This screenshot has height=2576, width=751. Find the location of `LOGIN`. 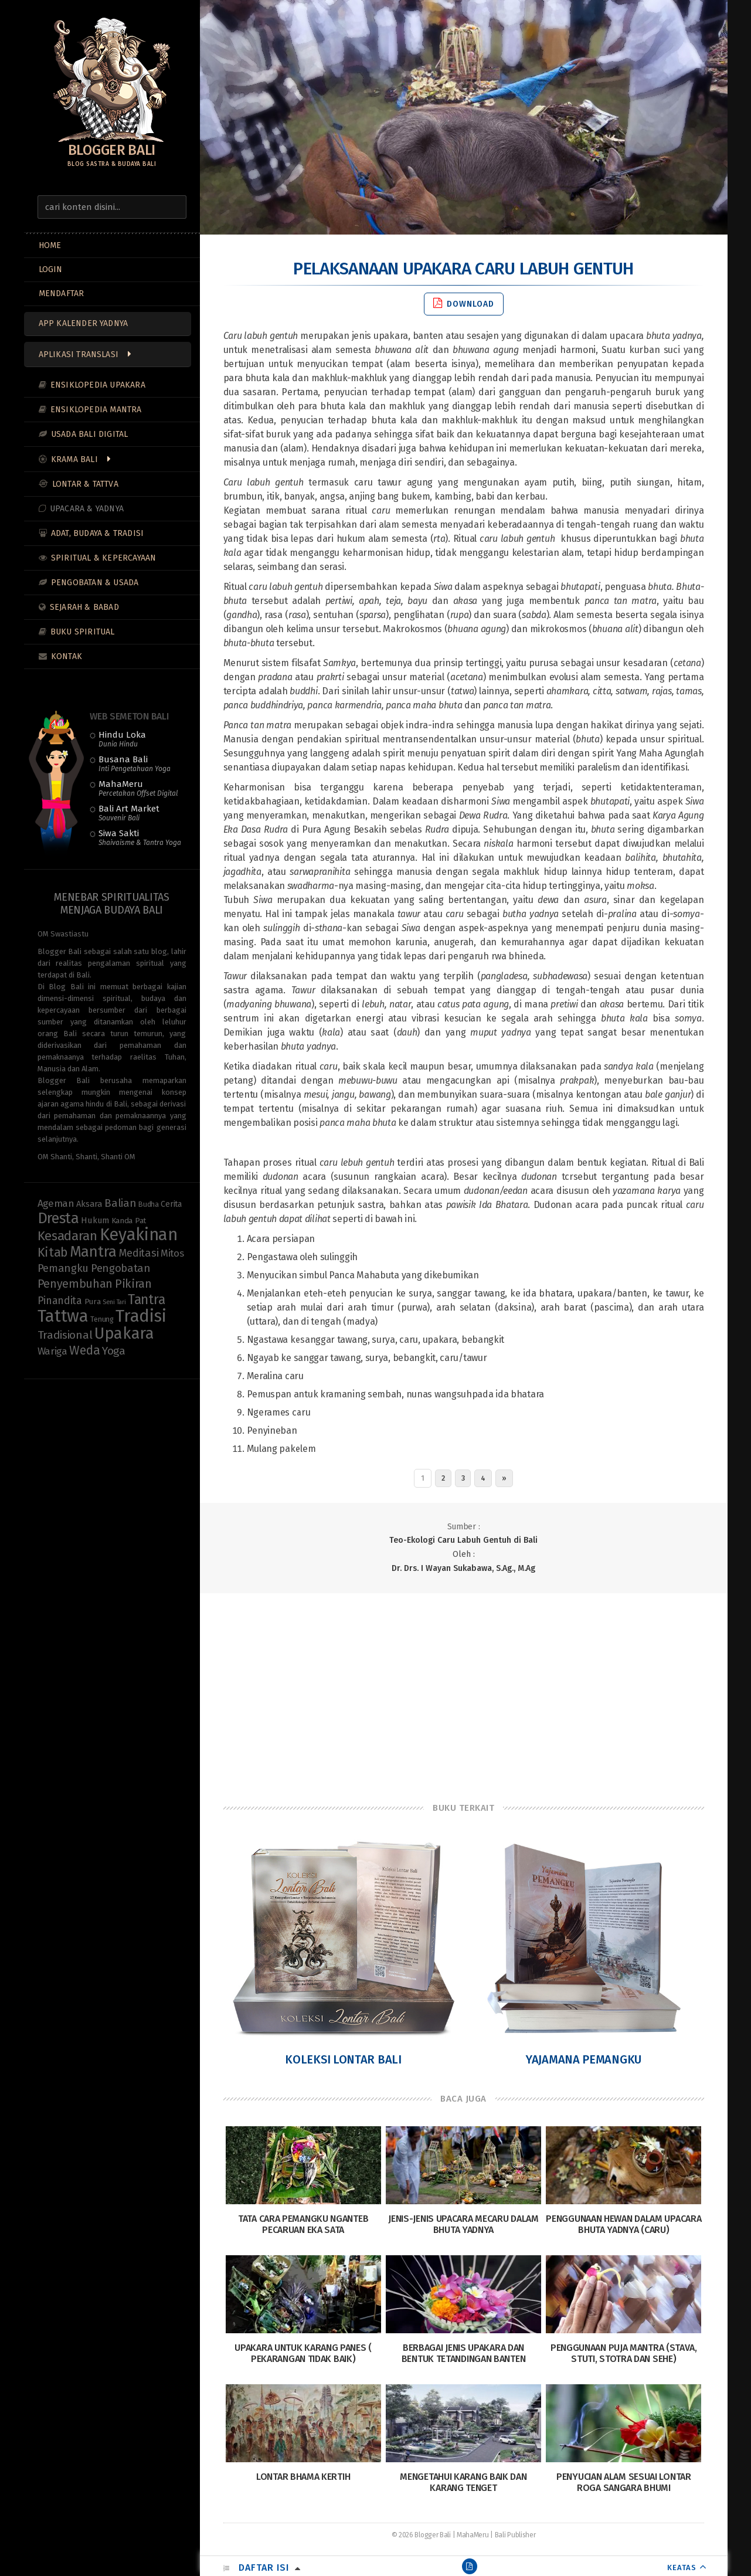

LOGIN is located at coordinates (51, 269).